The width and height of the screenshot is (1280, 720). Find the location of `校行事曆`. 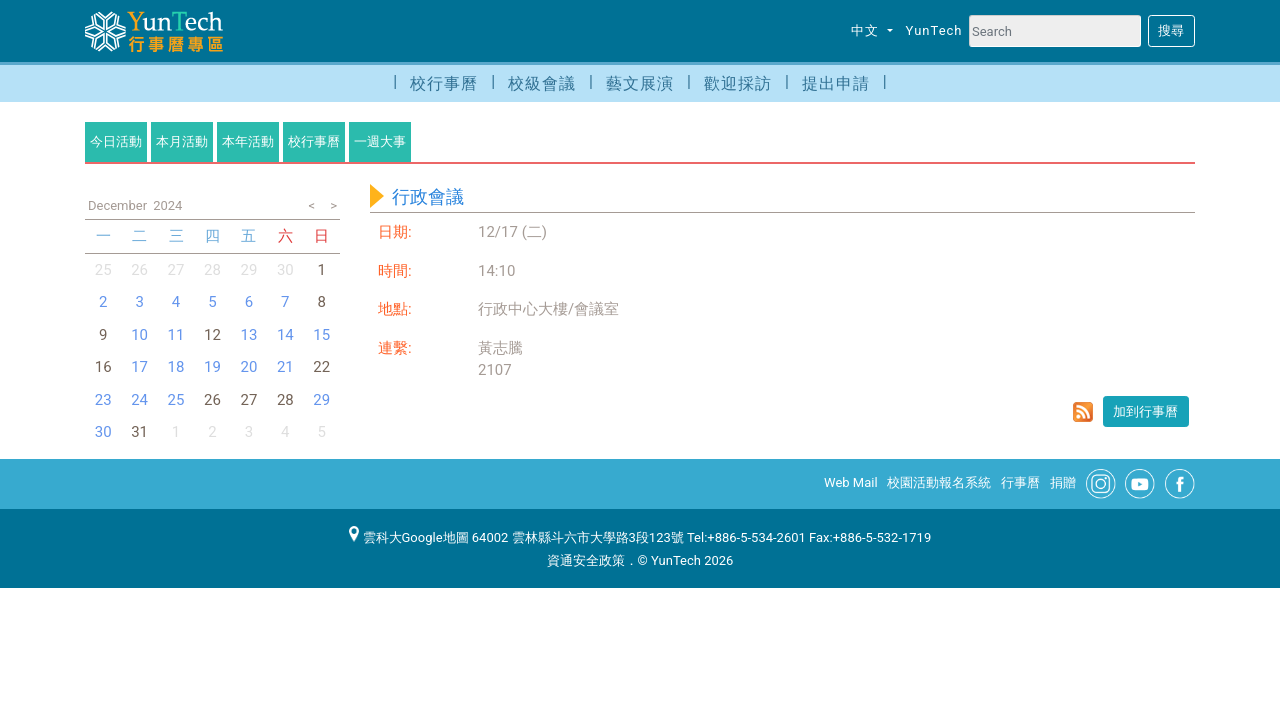

校行事曆 is located at coordinates (444, 83).